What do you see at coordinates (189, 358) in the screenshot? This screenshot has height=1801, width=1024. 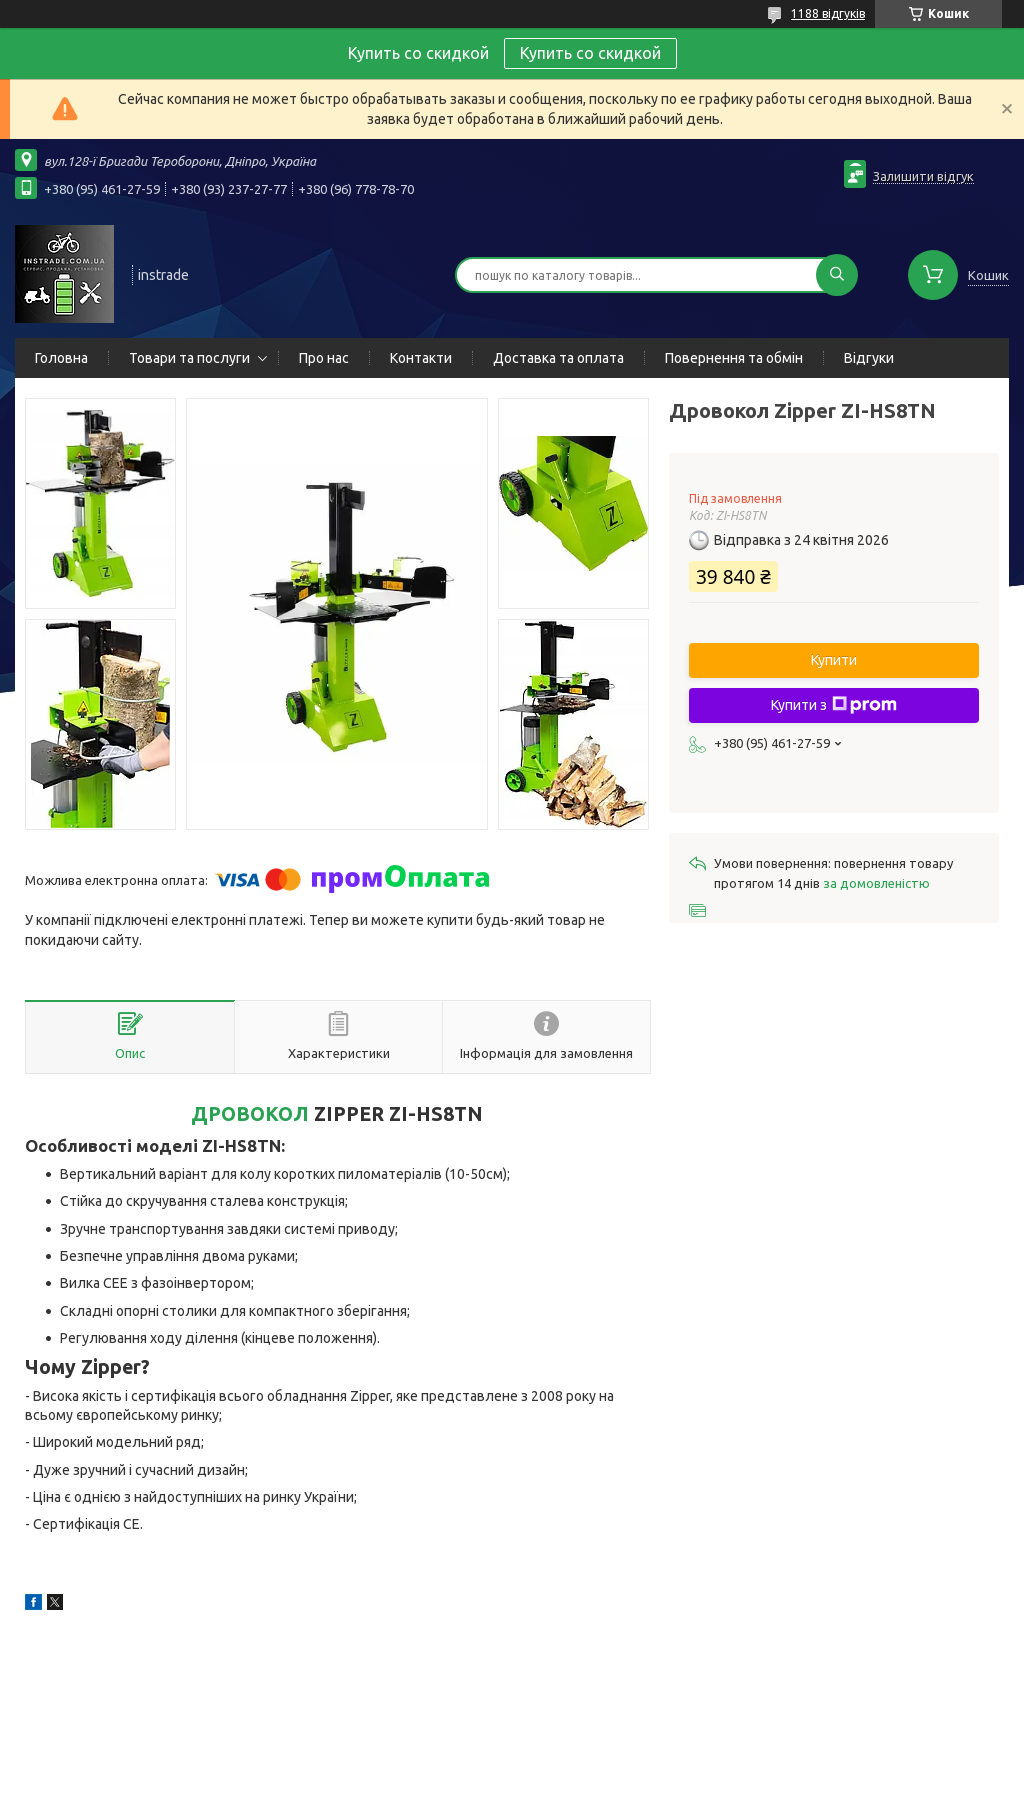 I see `Товари та послуги` at bounding box center [189, 358].